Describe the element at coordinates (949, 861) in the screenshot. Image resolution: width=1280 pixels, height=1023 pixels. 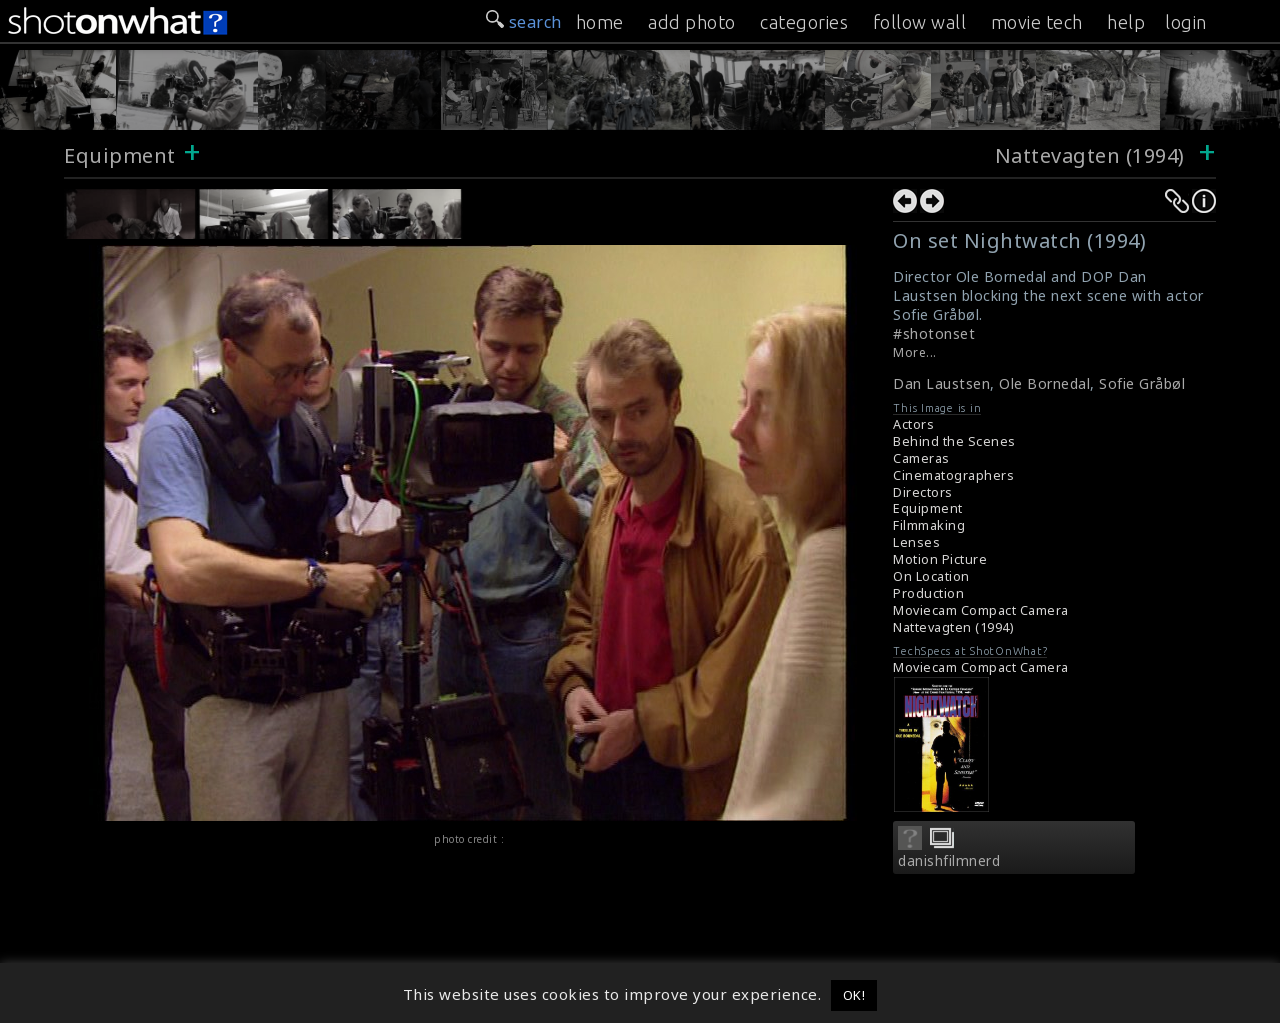
I see `danishfilmnerd` at that location.